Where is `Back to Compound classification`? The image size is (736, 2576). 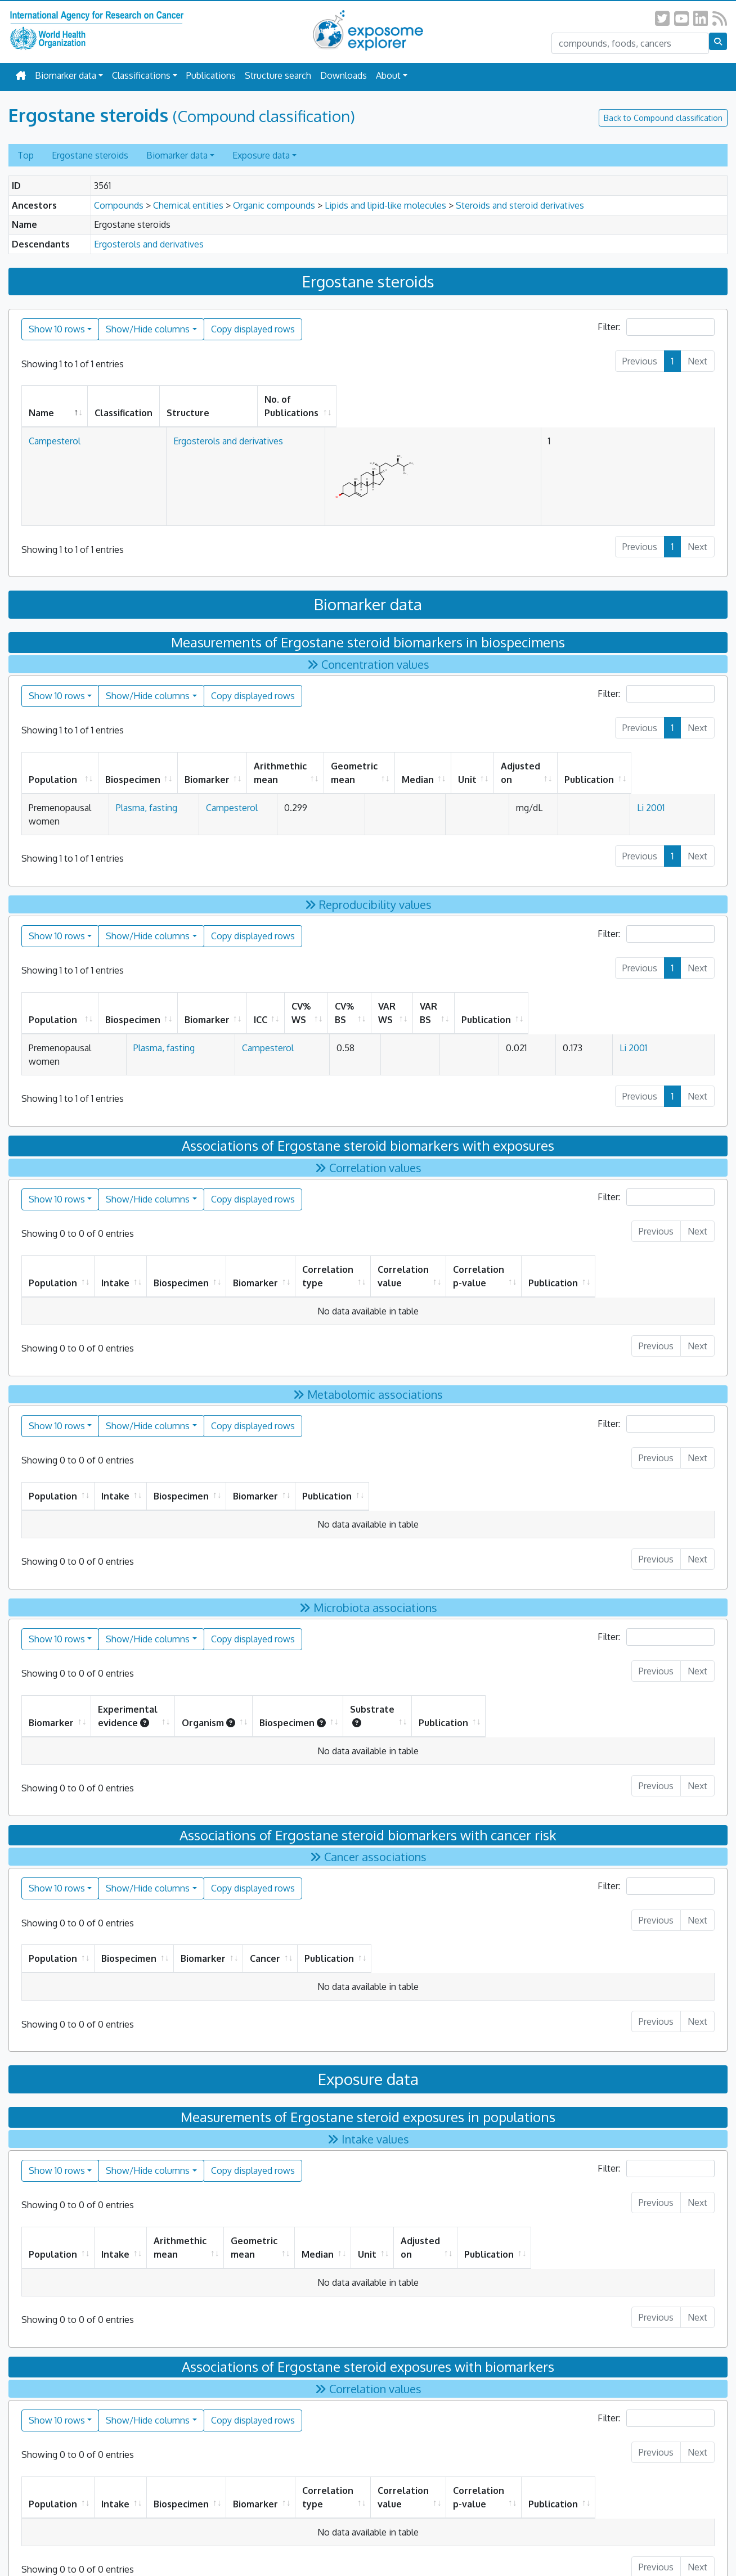
Back to Compound classification is located at coordinates (663, 118).